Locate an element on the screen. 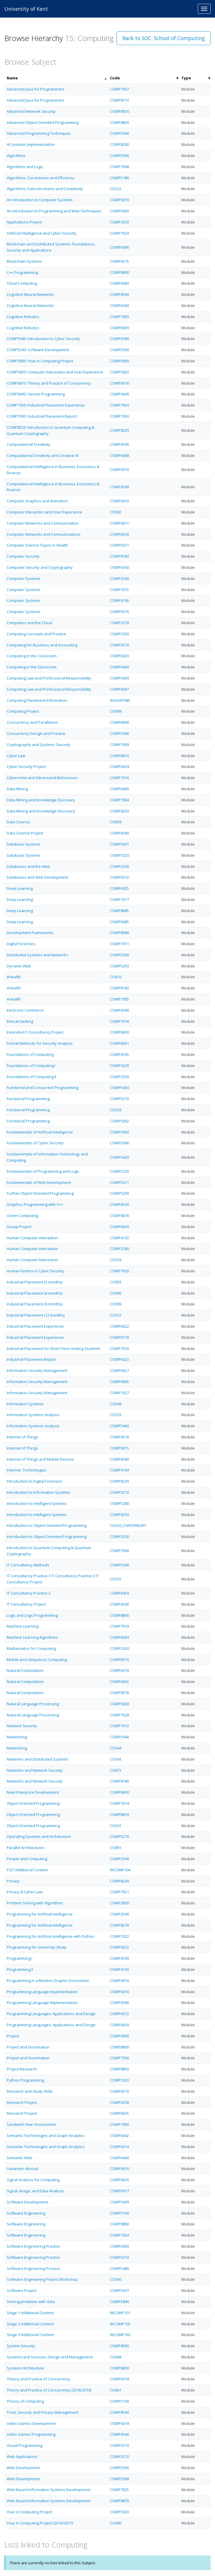 The height and width of the screenshot is (2576, 215). COMP5270 is located at coordinates (119, 1836).